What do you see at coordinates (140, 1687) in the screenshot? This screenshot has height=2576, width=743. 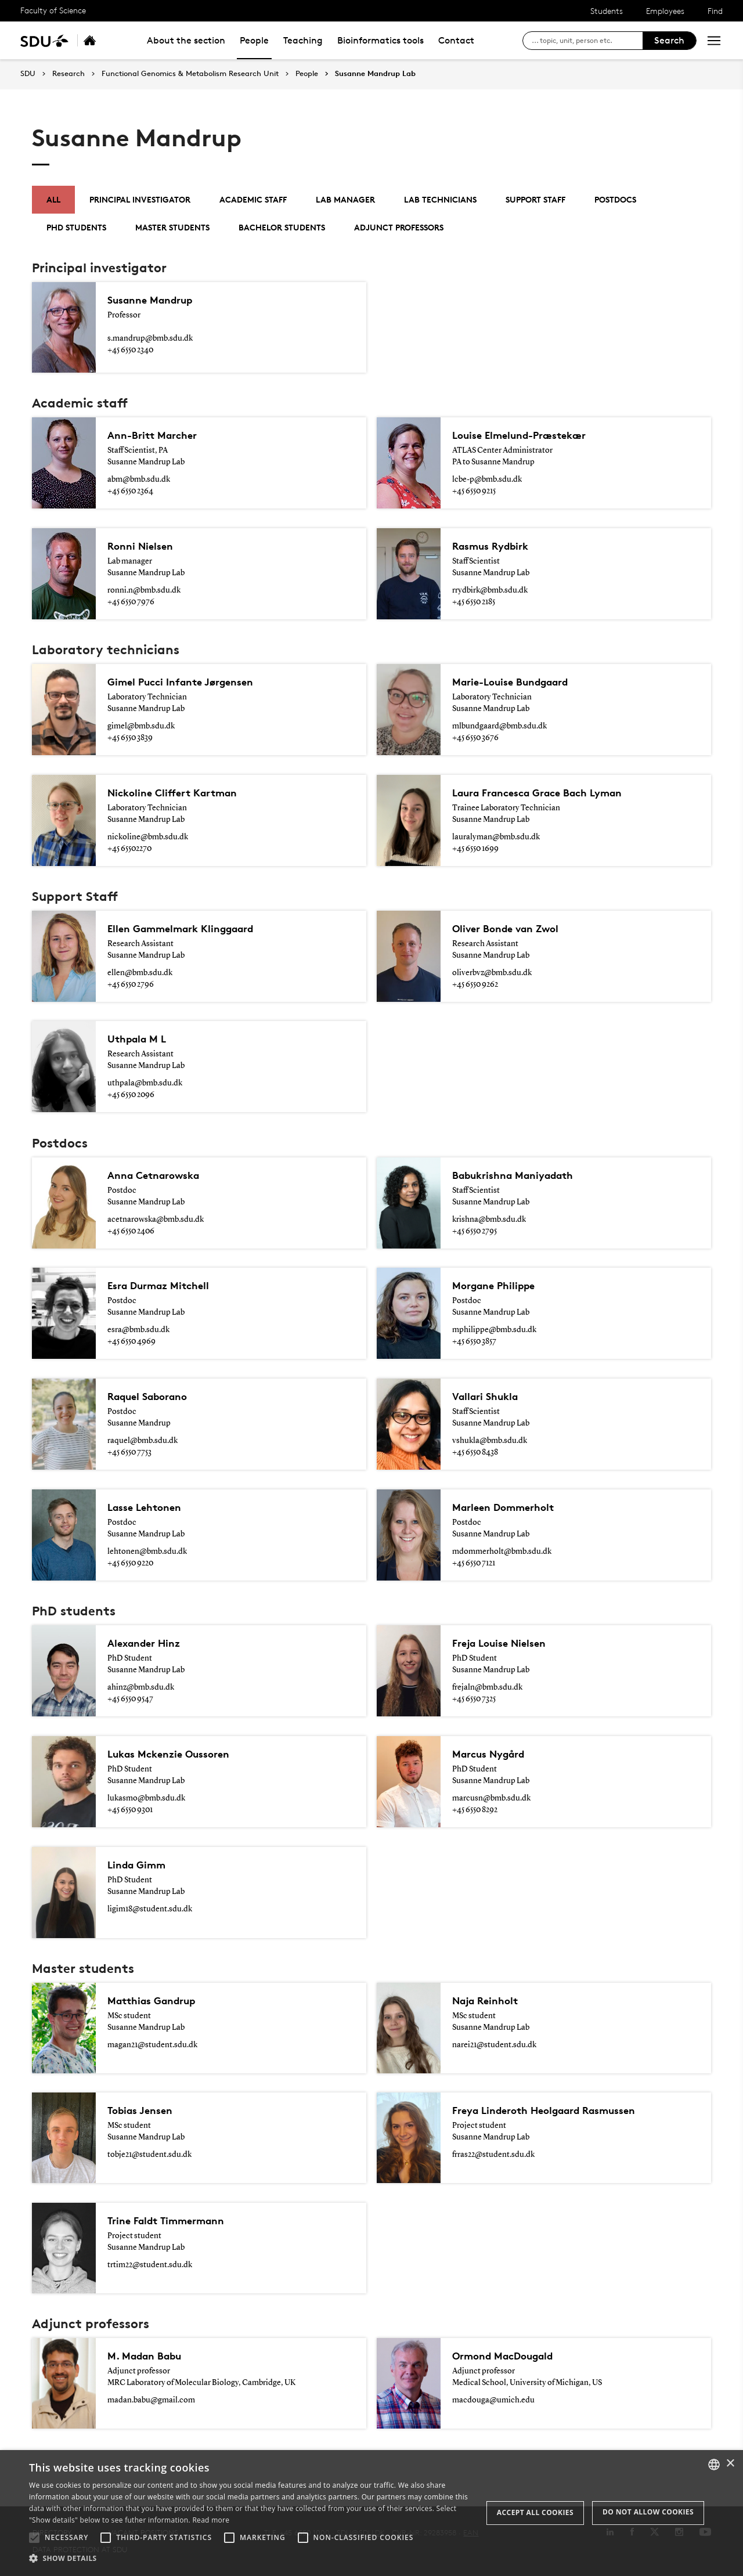 I see `ahinz@bmb.sdu.dk` at bounding box center [140, 1687].